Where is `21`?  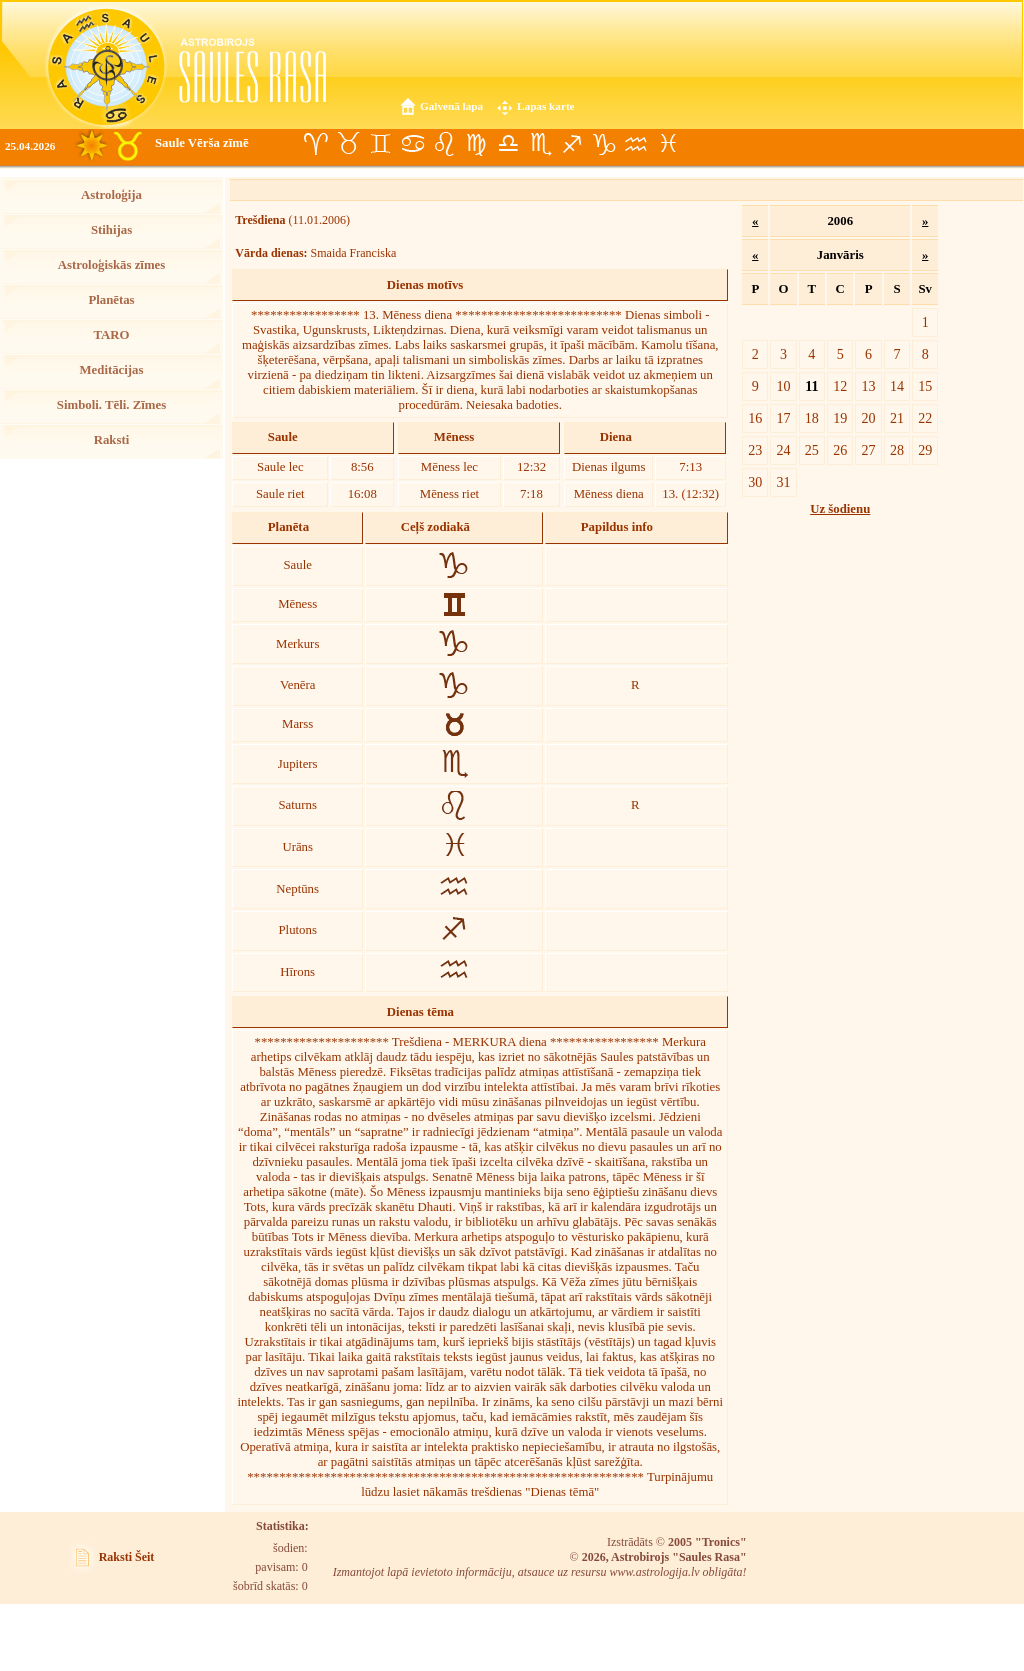 21 is located at coordinates (897, 418).